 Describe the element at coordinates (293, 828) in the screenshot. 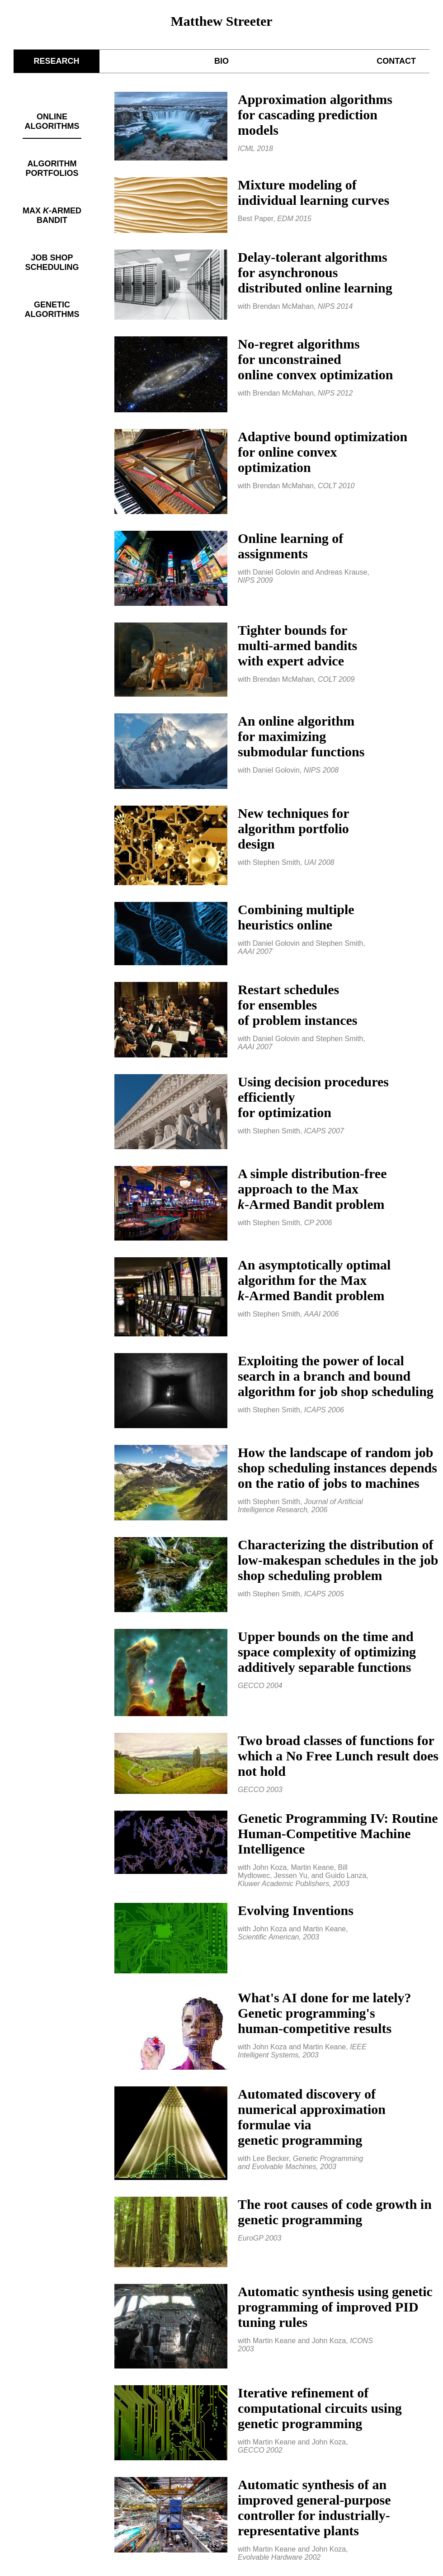

I see `New techniques foralgorithm portfoliodesign` at that location.